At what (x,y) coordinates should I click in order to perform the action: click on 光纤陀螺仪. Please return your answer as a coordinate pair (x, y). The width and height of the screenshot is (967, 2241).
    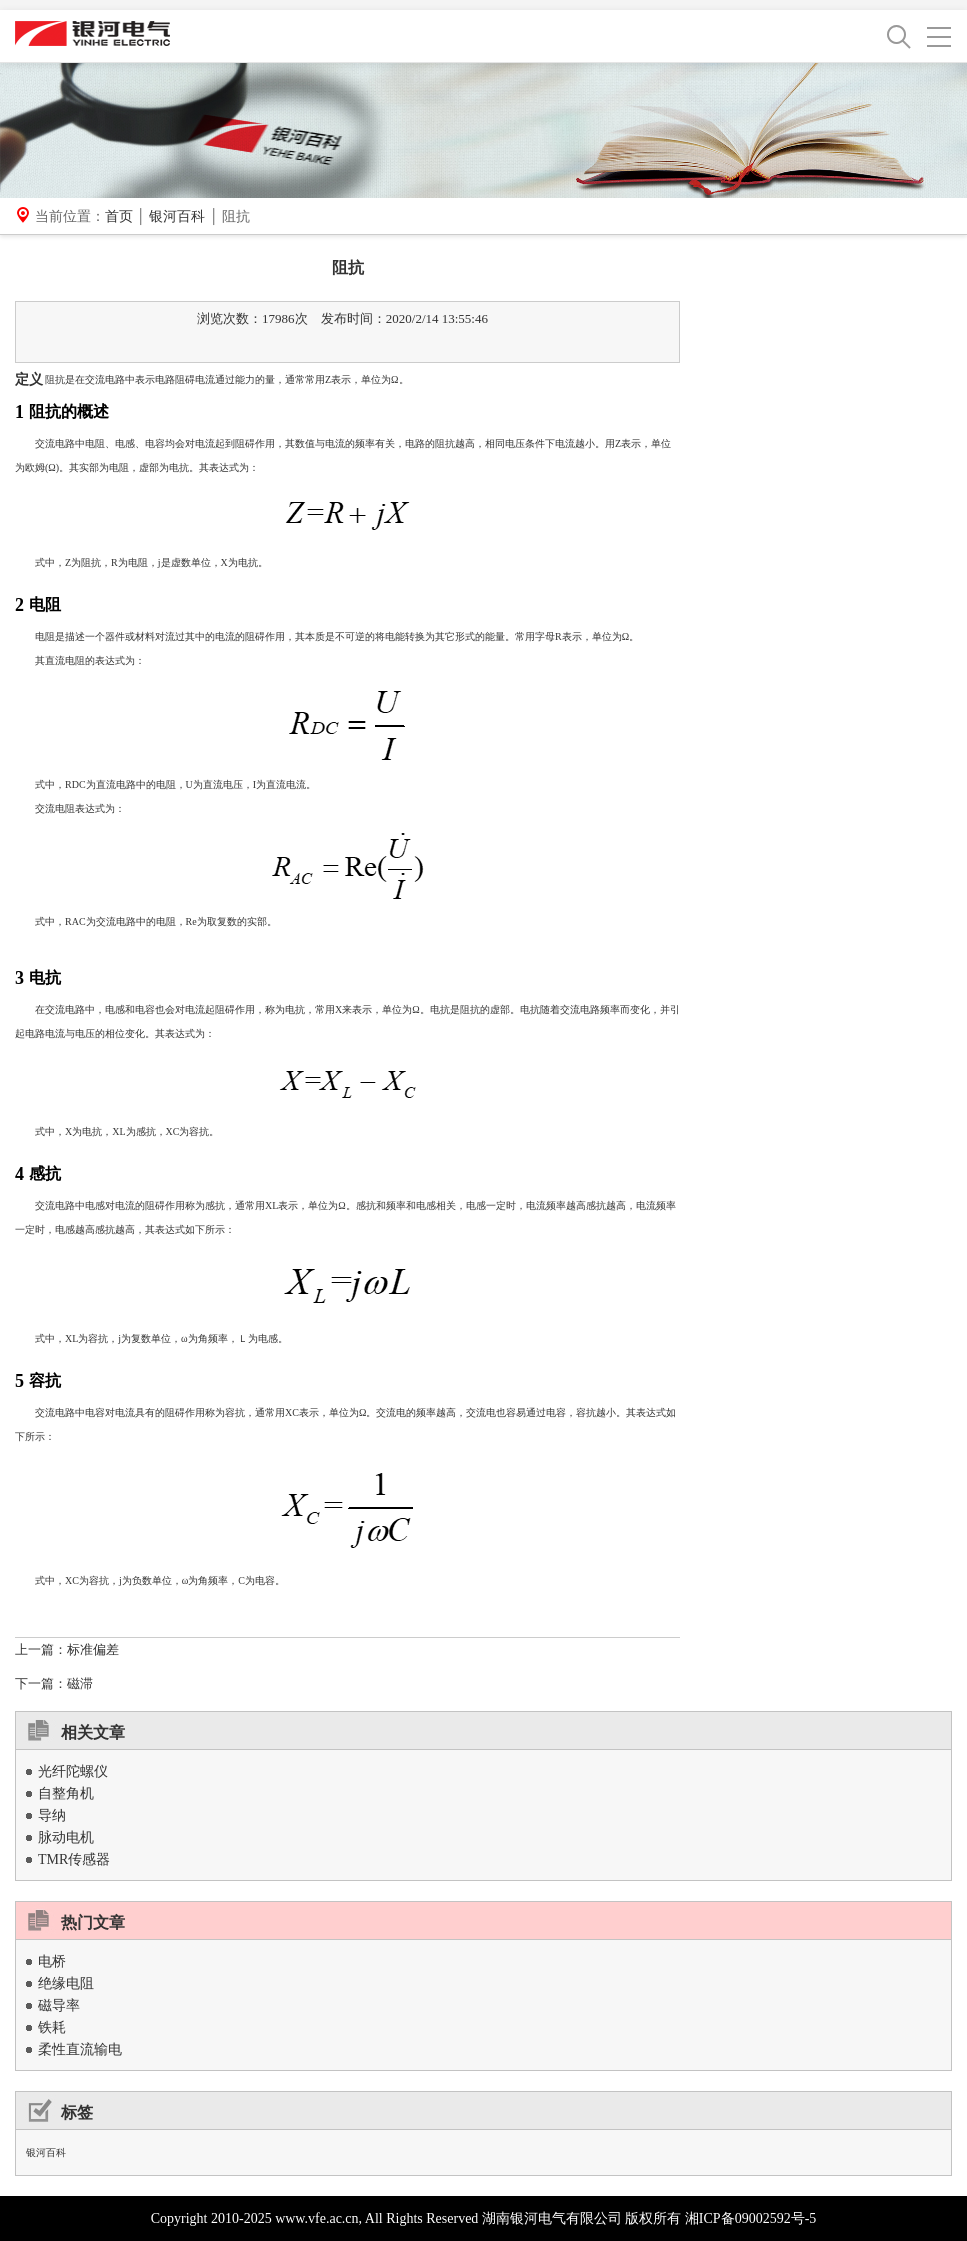
    Looking at the image, I should click on (73, 1771).